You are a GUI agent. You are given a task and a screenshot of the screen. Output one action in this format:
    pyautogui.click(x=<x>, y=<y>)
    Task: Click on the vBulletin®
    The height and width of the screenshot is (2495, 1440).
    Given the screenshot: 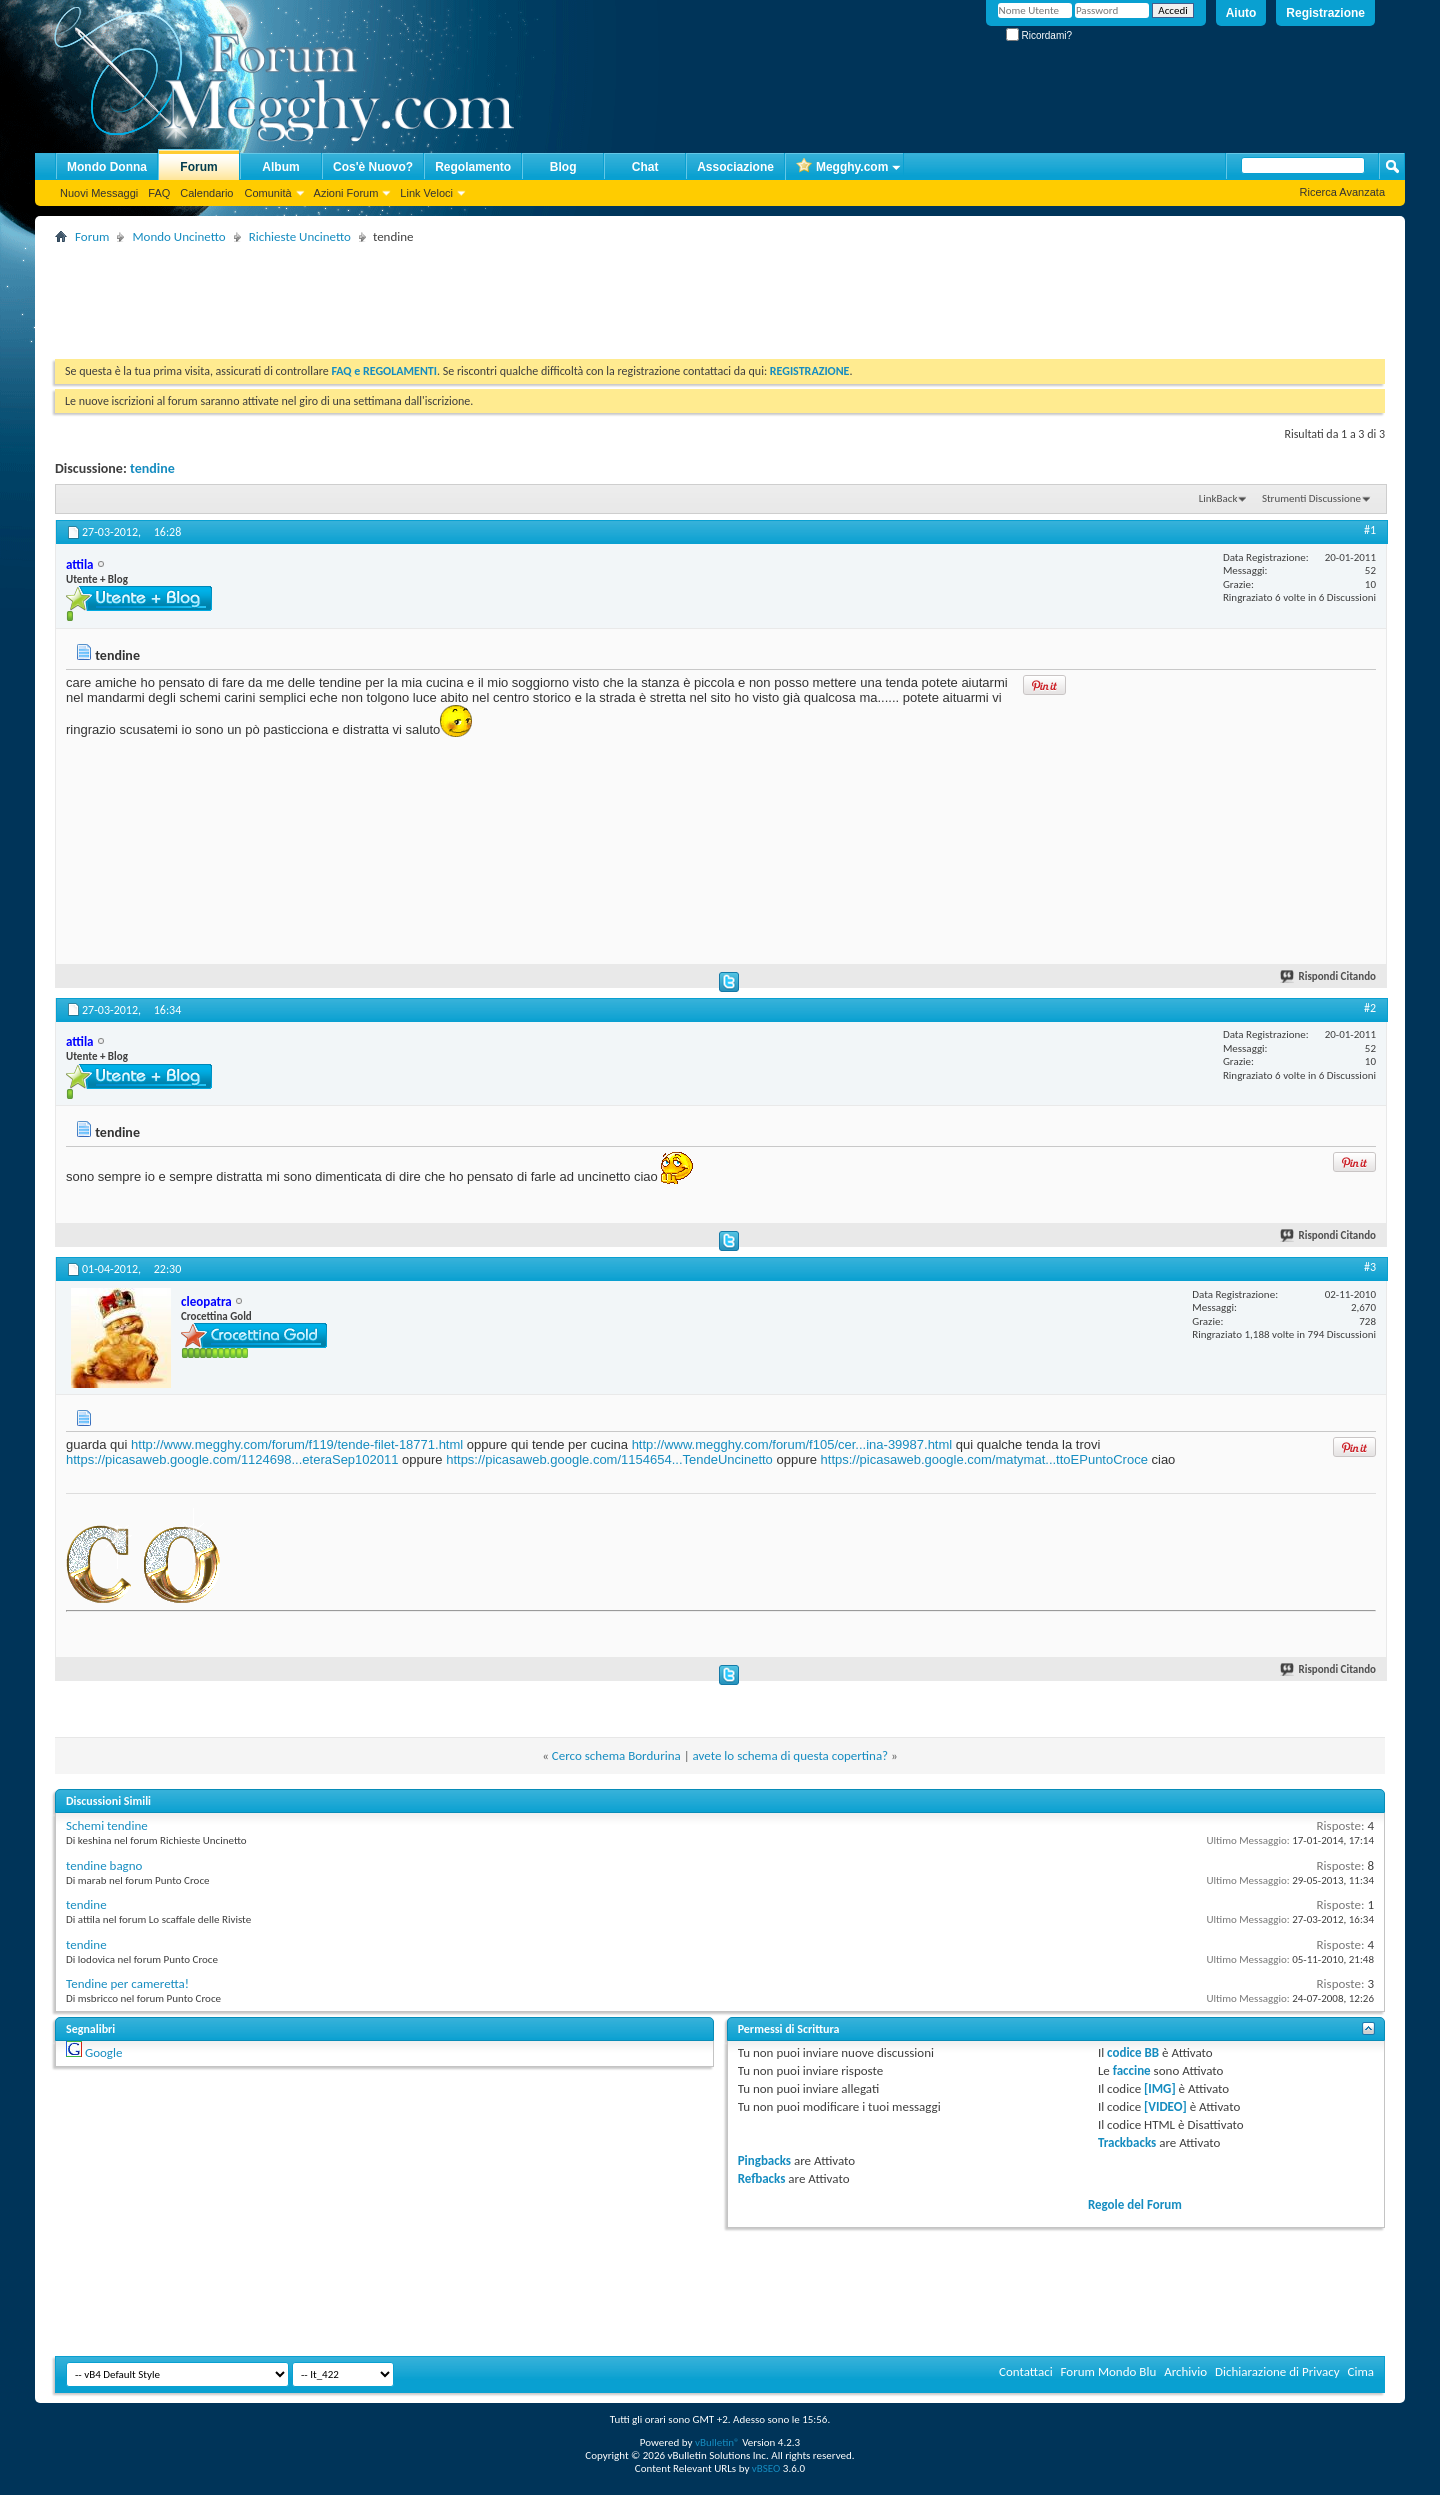 What is the action you would take?
    pyautogui.click(x=717, y=2442)
    